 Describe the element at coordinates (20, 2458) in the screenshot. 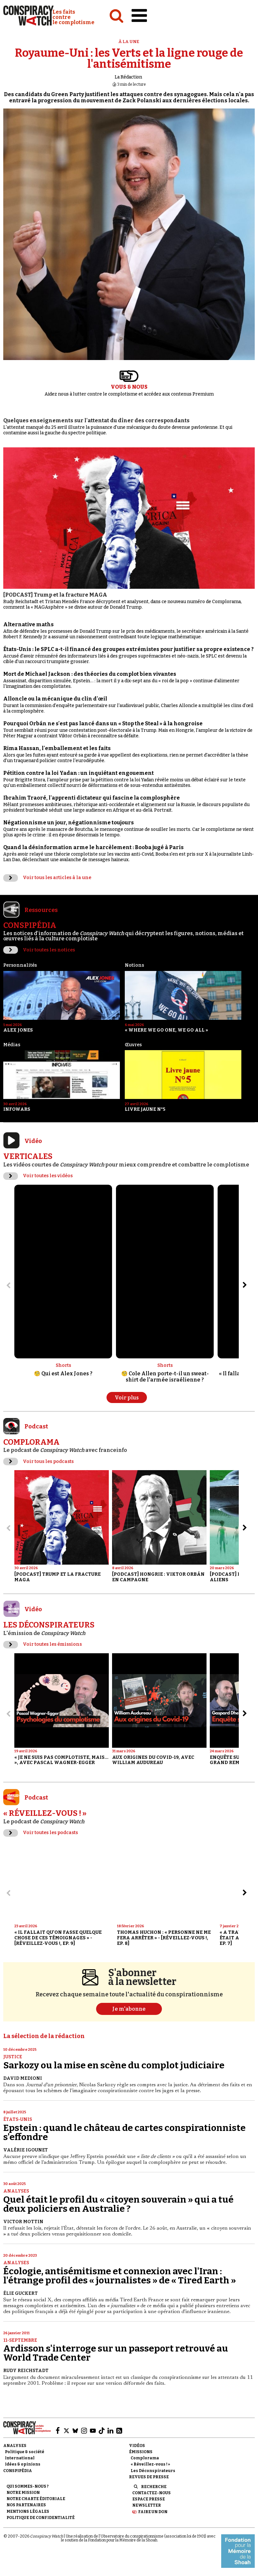

I see `International` at that location.